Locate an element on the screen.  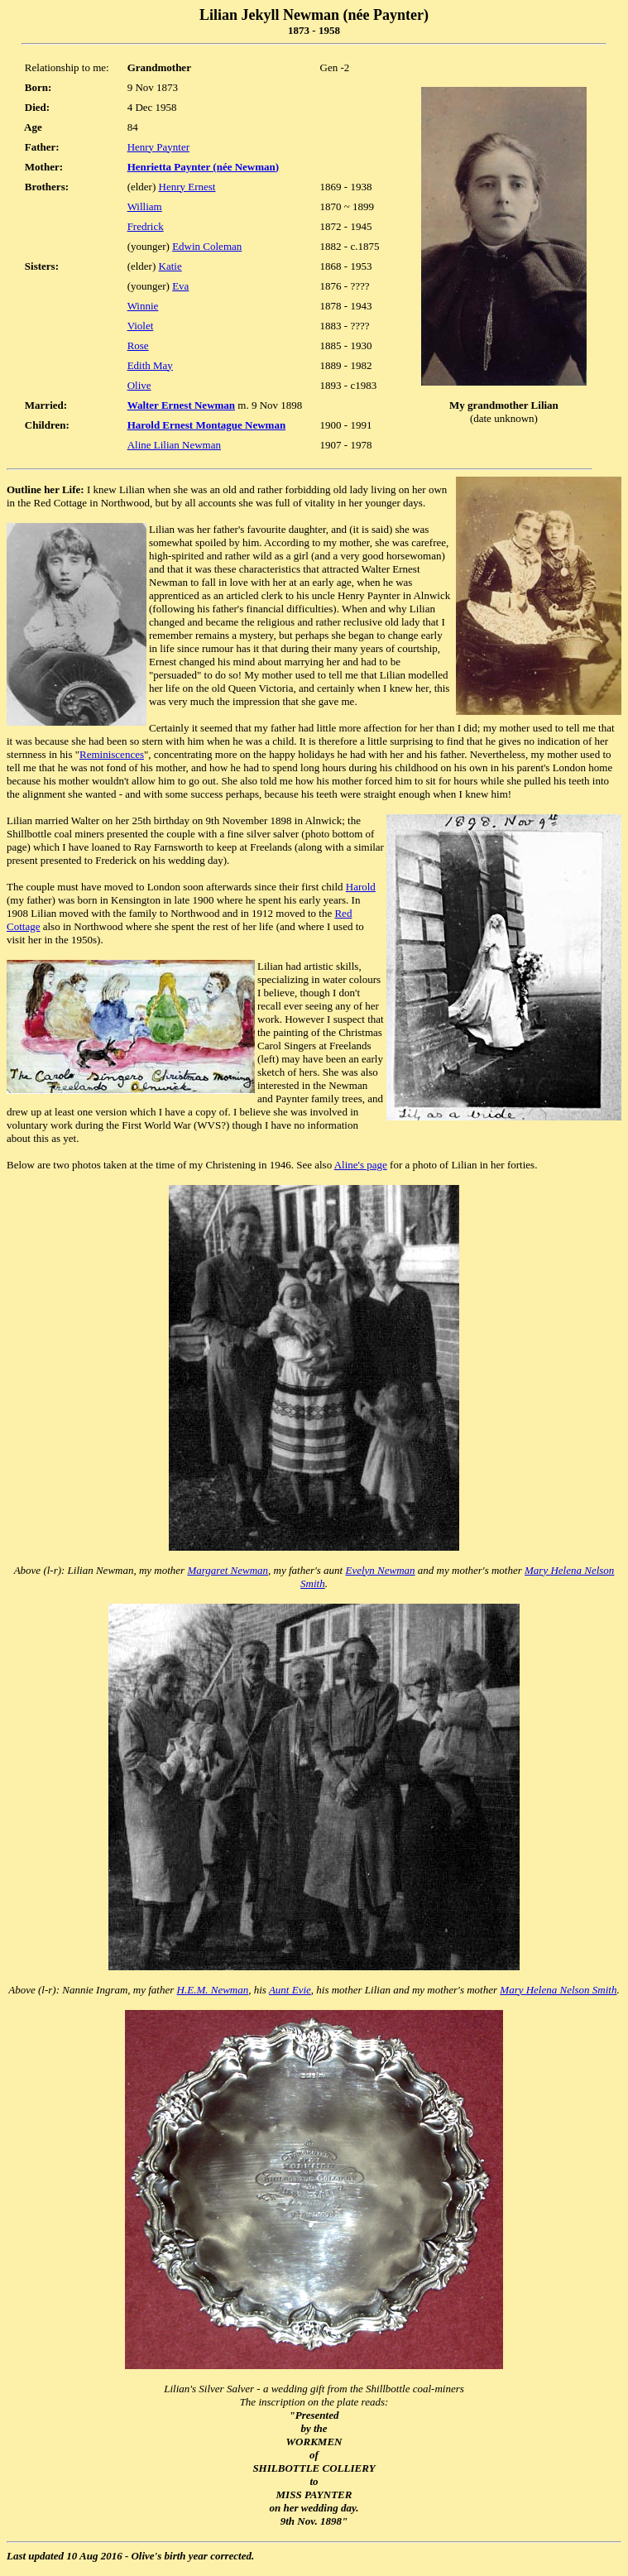
Eva is located at coordinates (180, 286).